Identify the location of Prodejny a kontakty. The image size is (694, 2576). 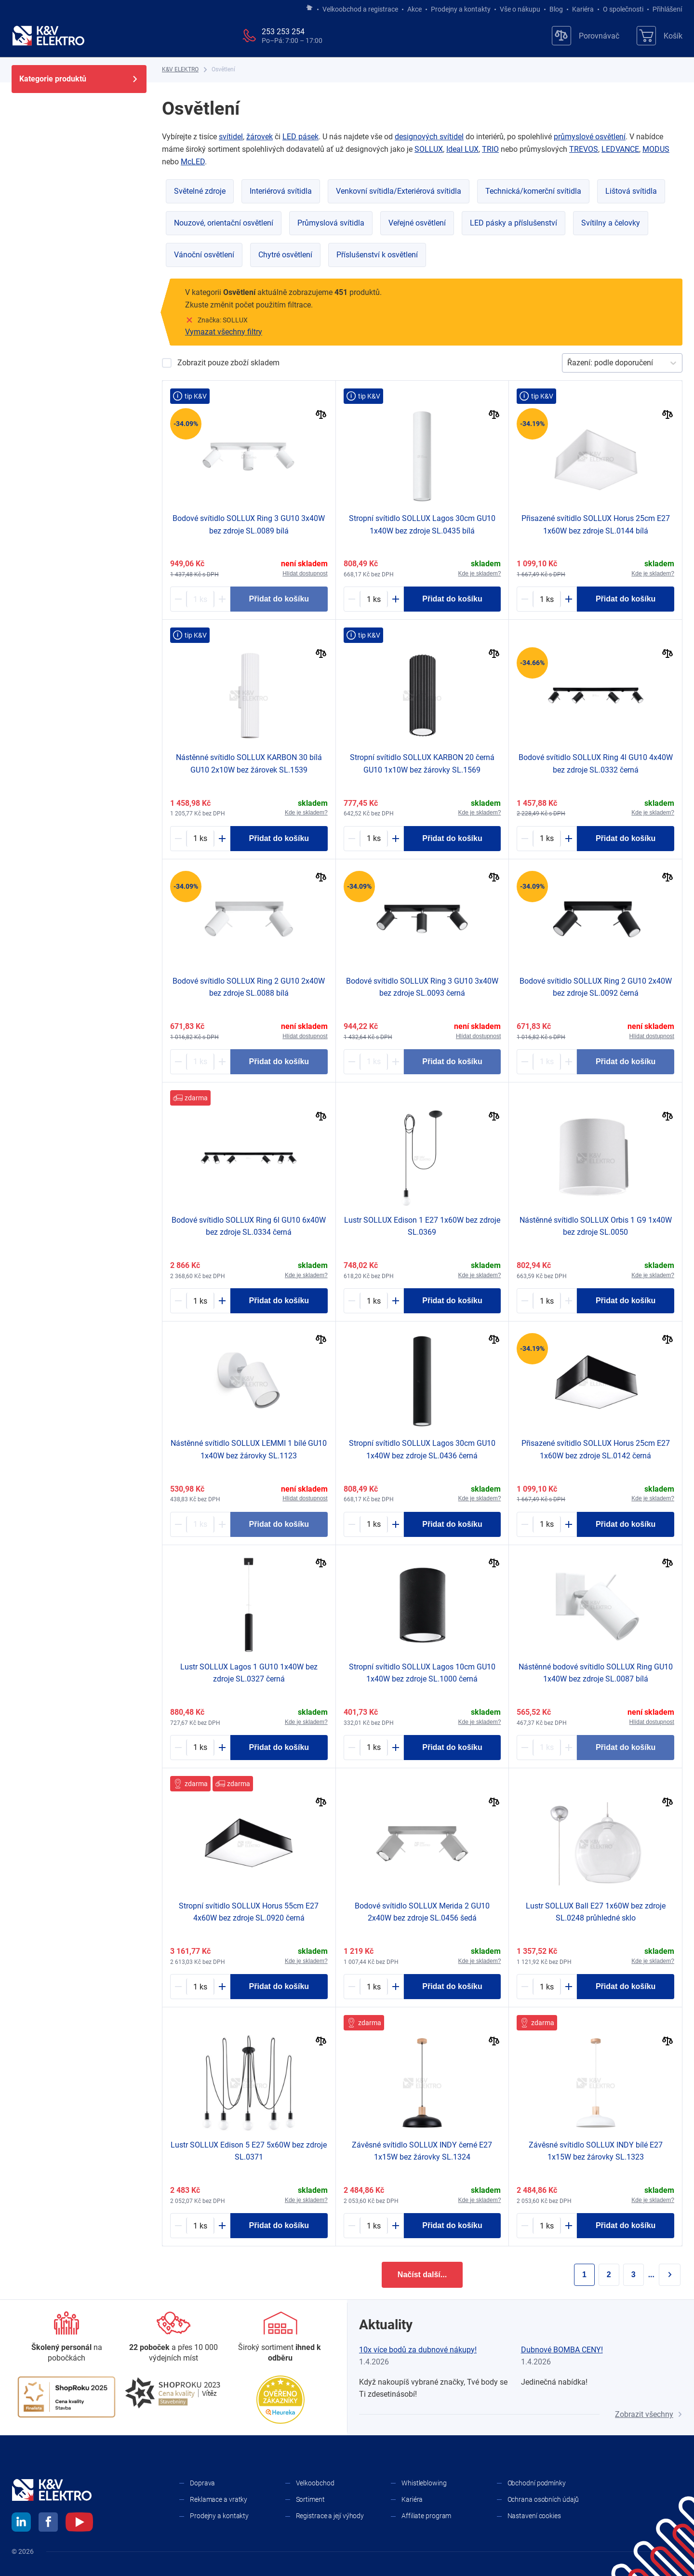
(461, 9).